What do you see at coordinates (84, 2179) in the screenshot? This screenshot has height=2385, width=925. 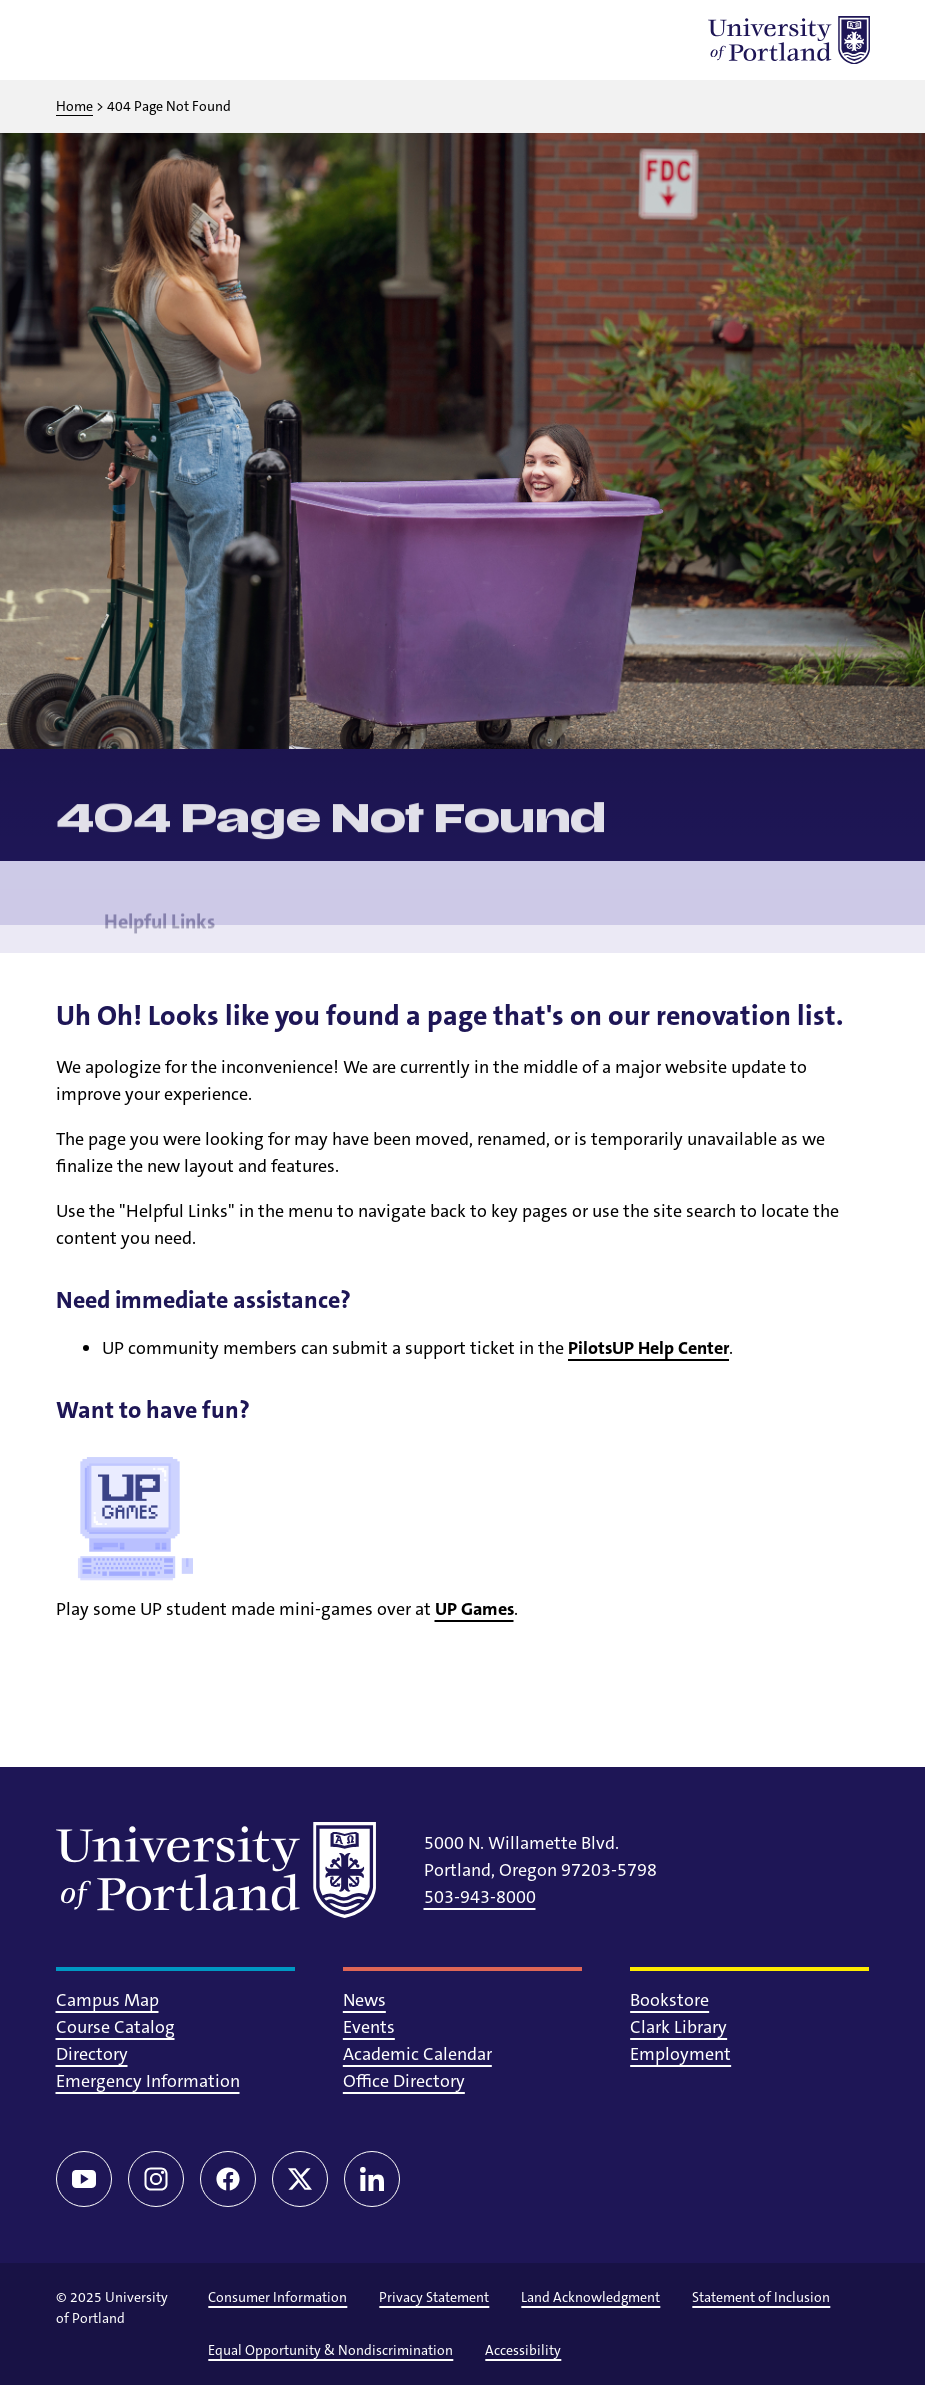 I see `[YouTube]` at bounding box center [84, 2179].